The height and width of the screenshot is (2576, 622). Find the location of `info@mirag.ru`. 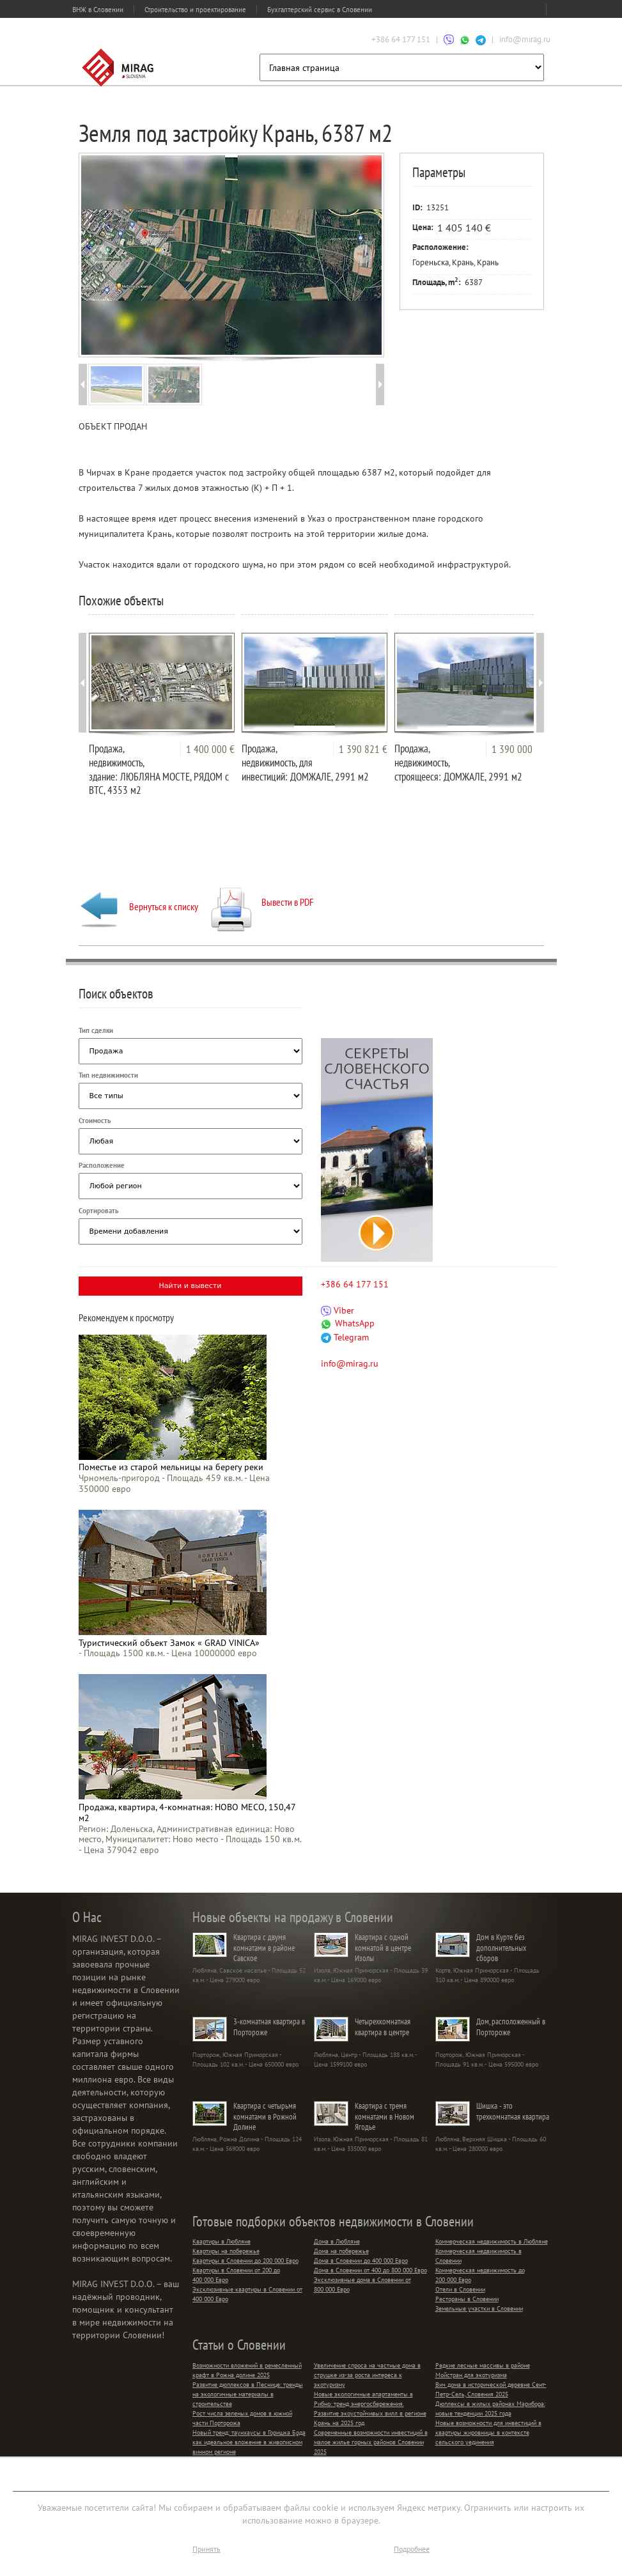

info@mirag.ru is located at coordinates (524, 39).